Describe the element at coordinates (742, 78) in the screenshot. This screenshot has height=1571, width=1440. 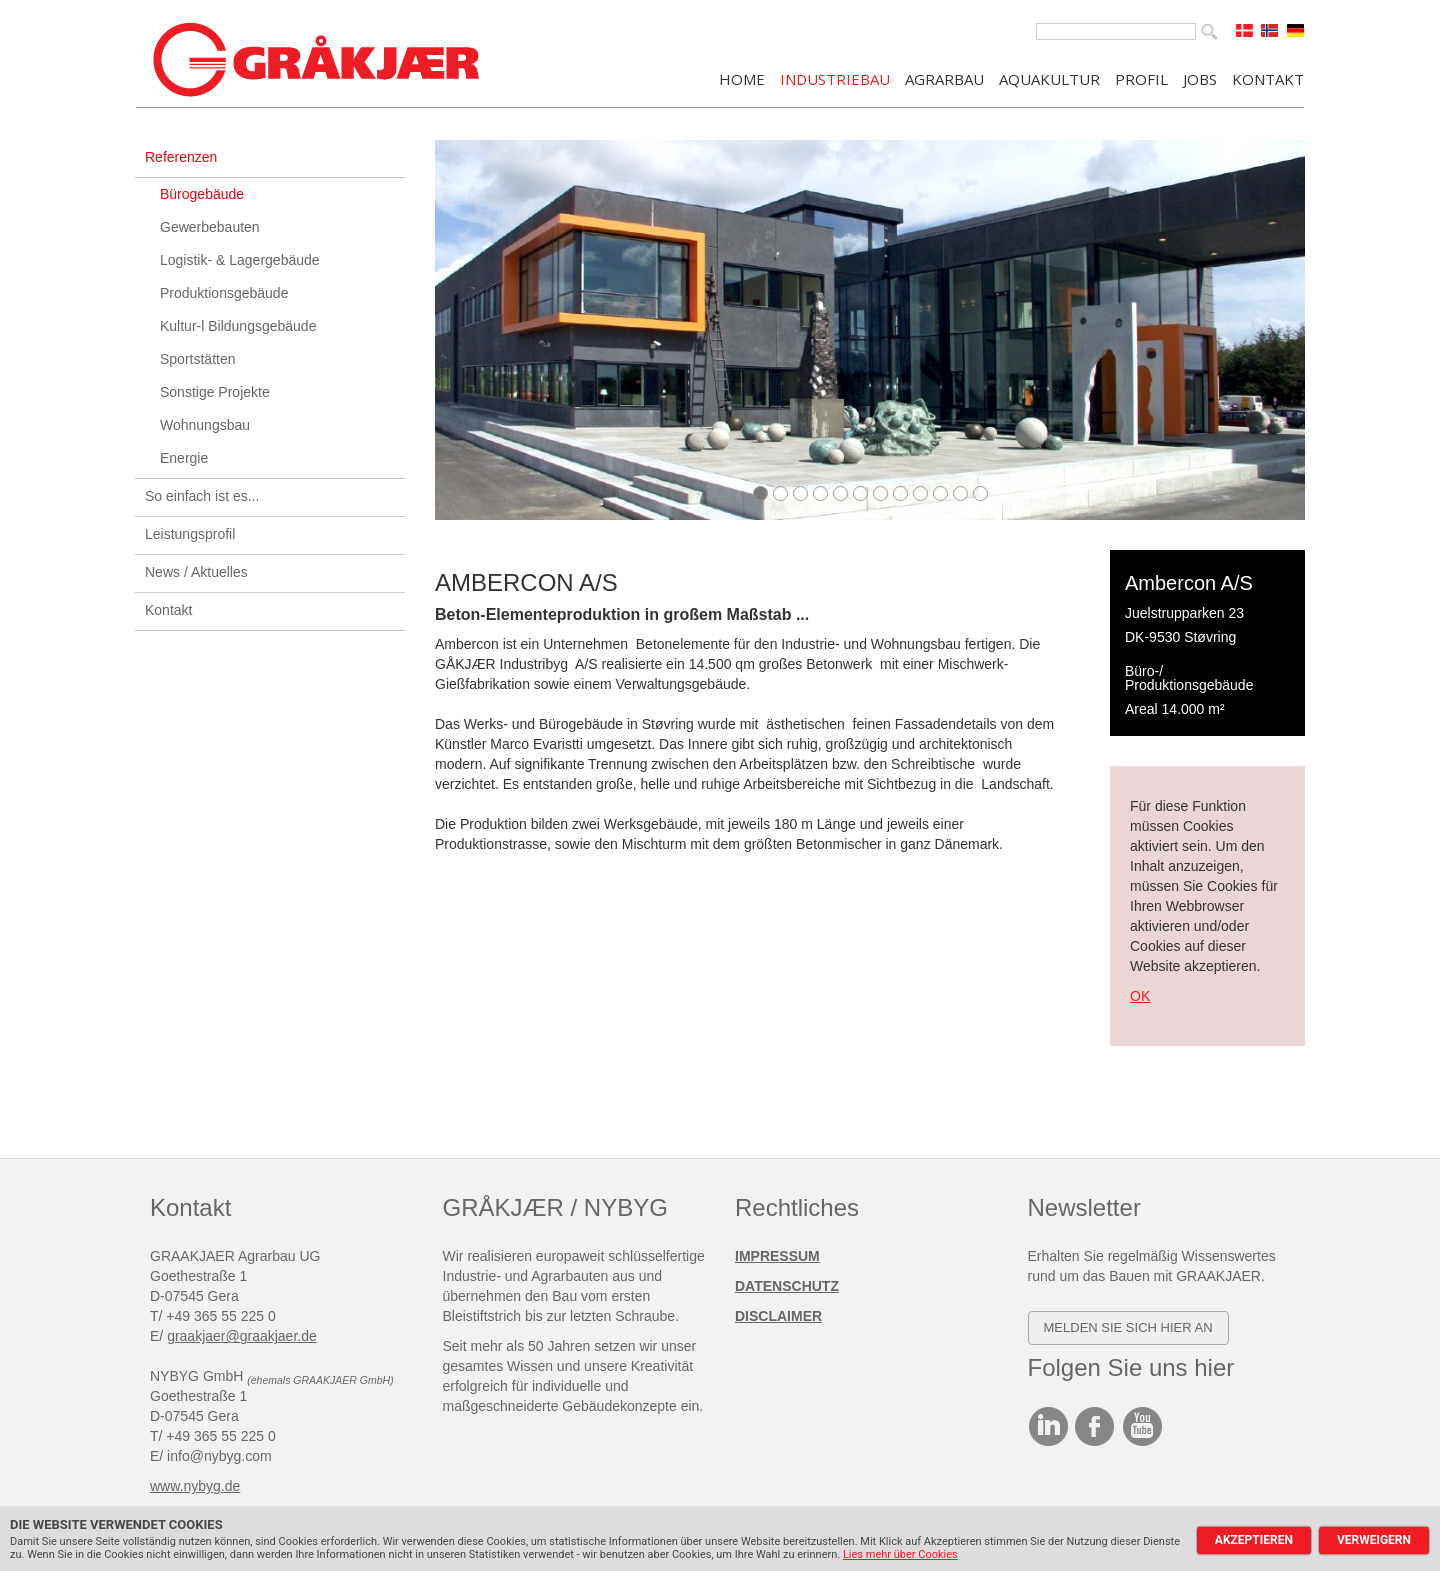
I see `Home` at that location.